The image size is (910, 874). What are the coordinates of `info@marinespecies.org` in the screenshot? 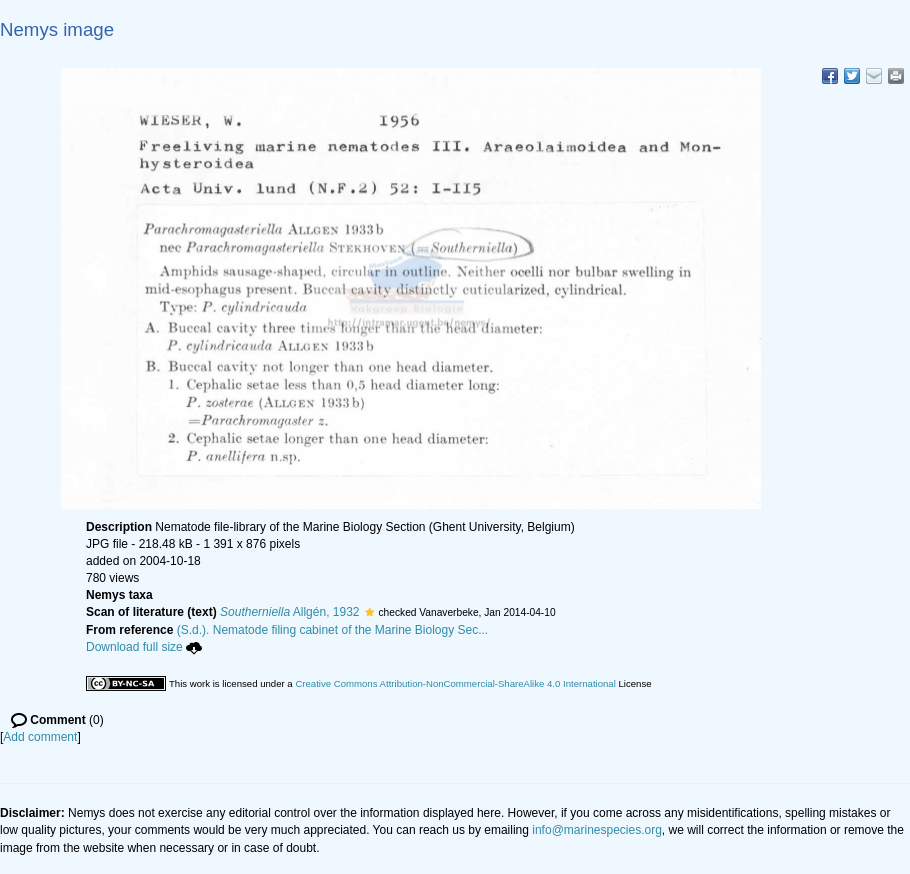 It's located at (597, 830).